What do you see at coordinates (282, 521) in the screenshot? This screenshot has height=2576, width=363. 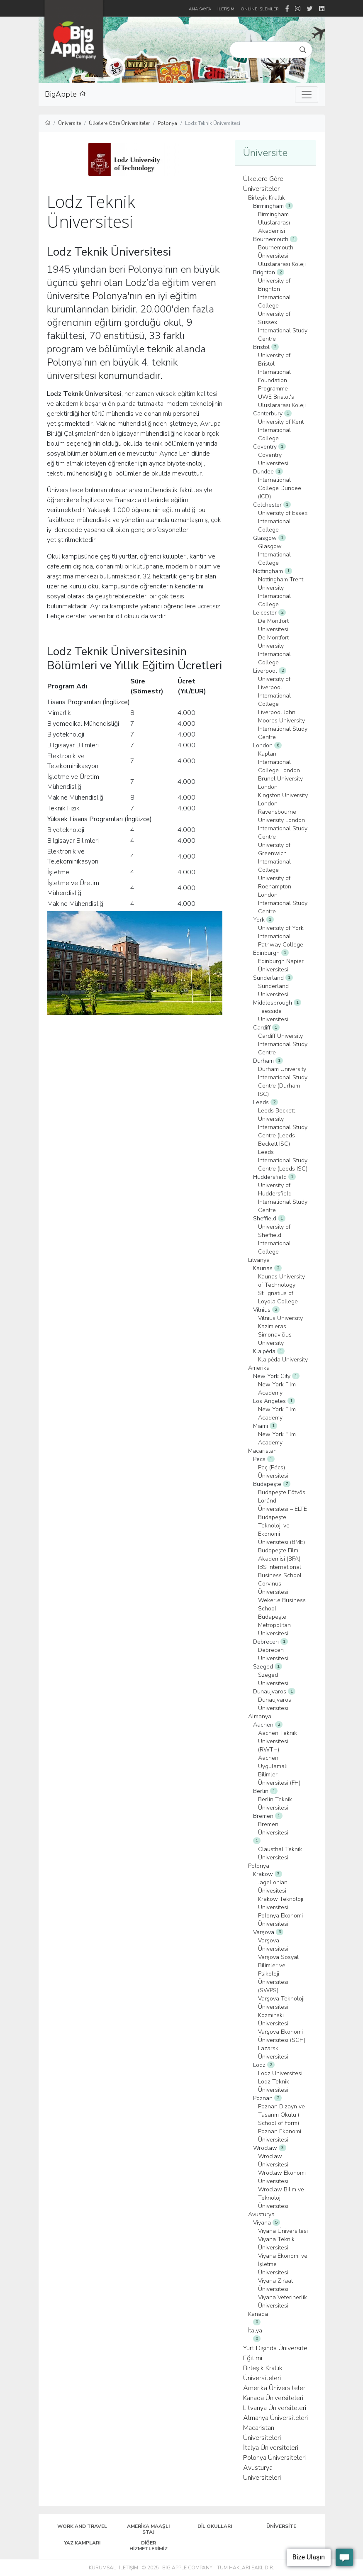 I see `University of Essex International College` at bounding box center [282, 521].